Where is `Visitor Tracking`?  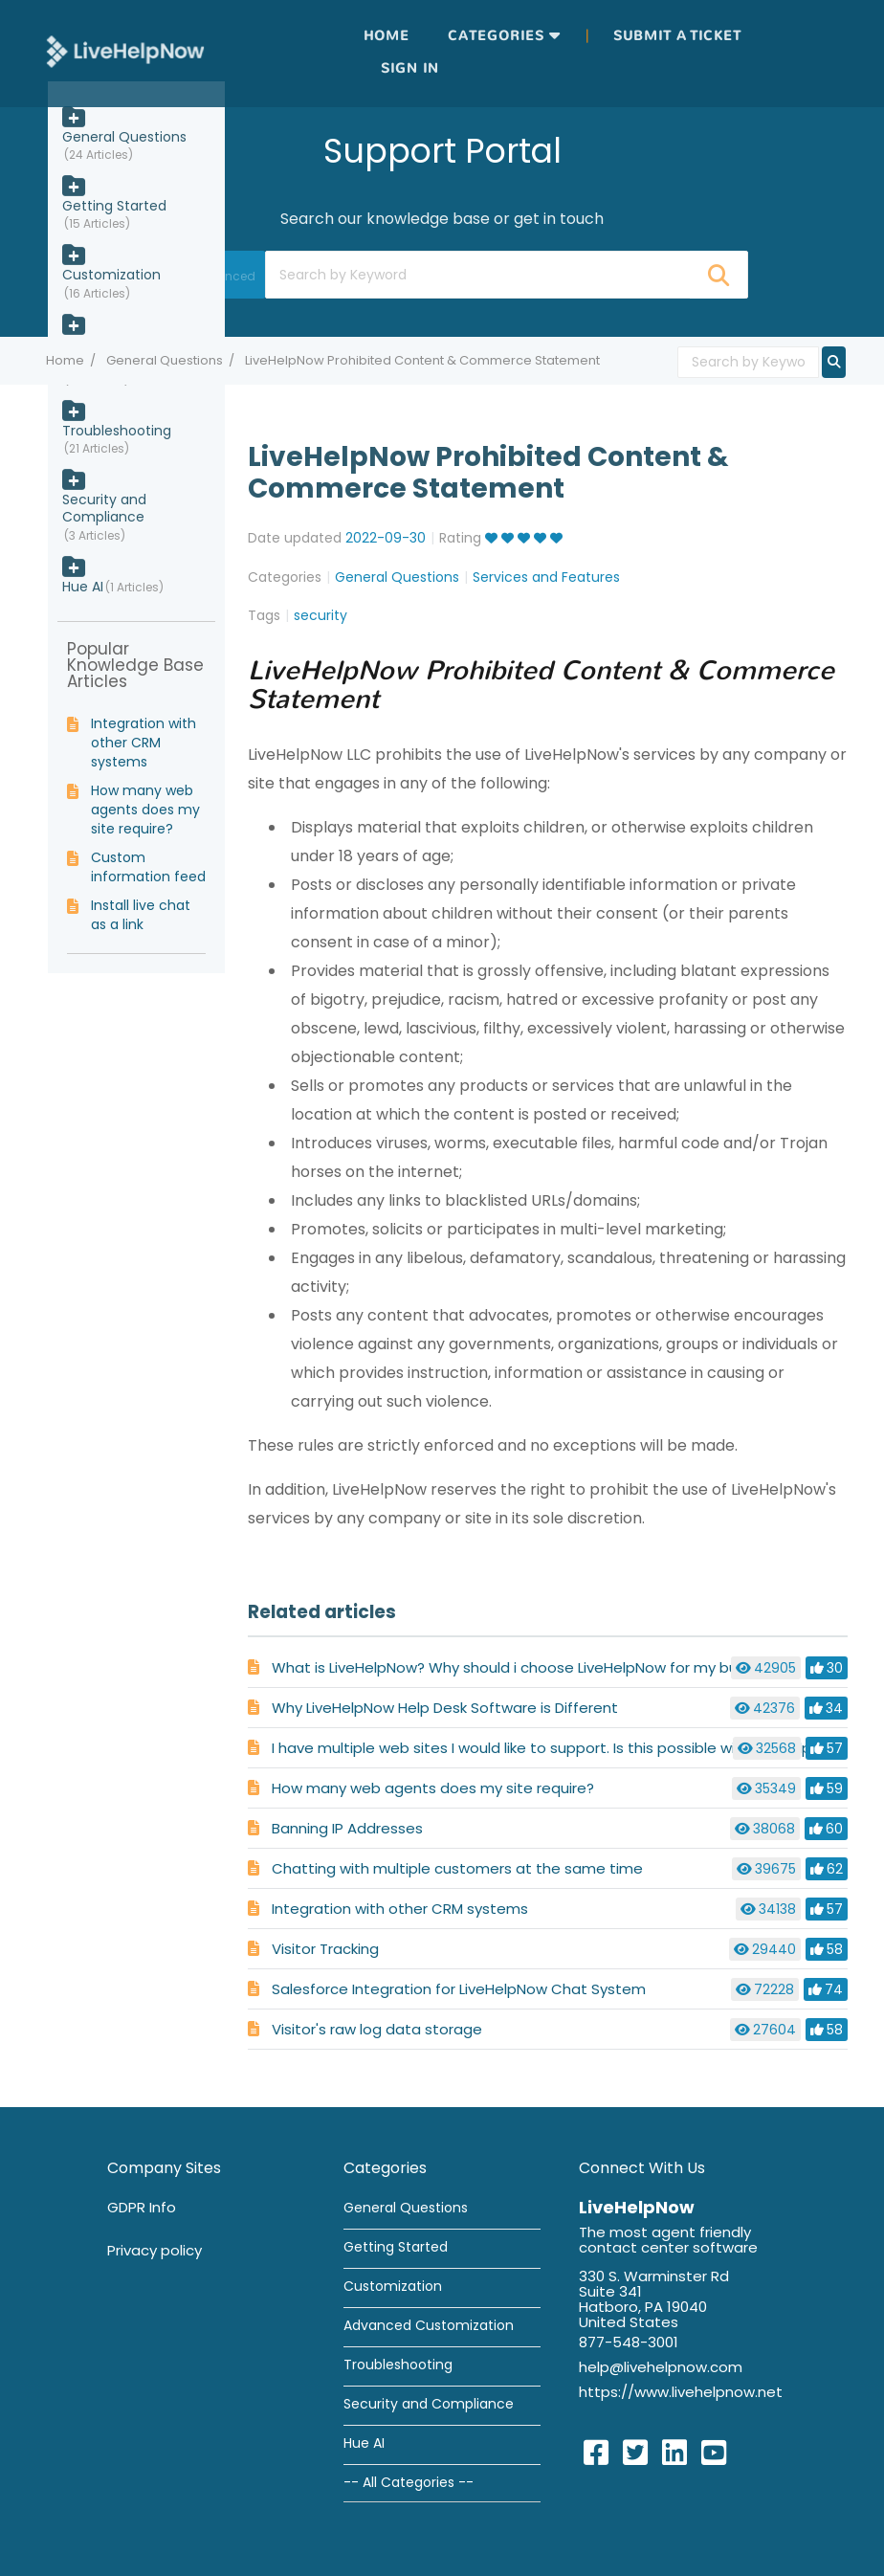
Visitor Tracking is located at coordinates (325, 1949).